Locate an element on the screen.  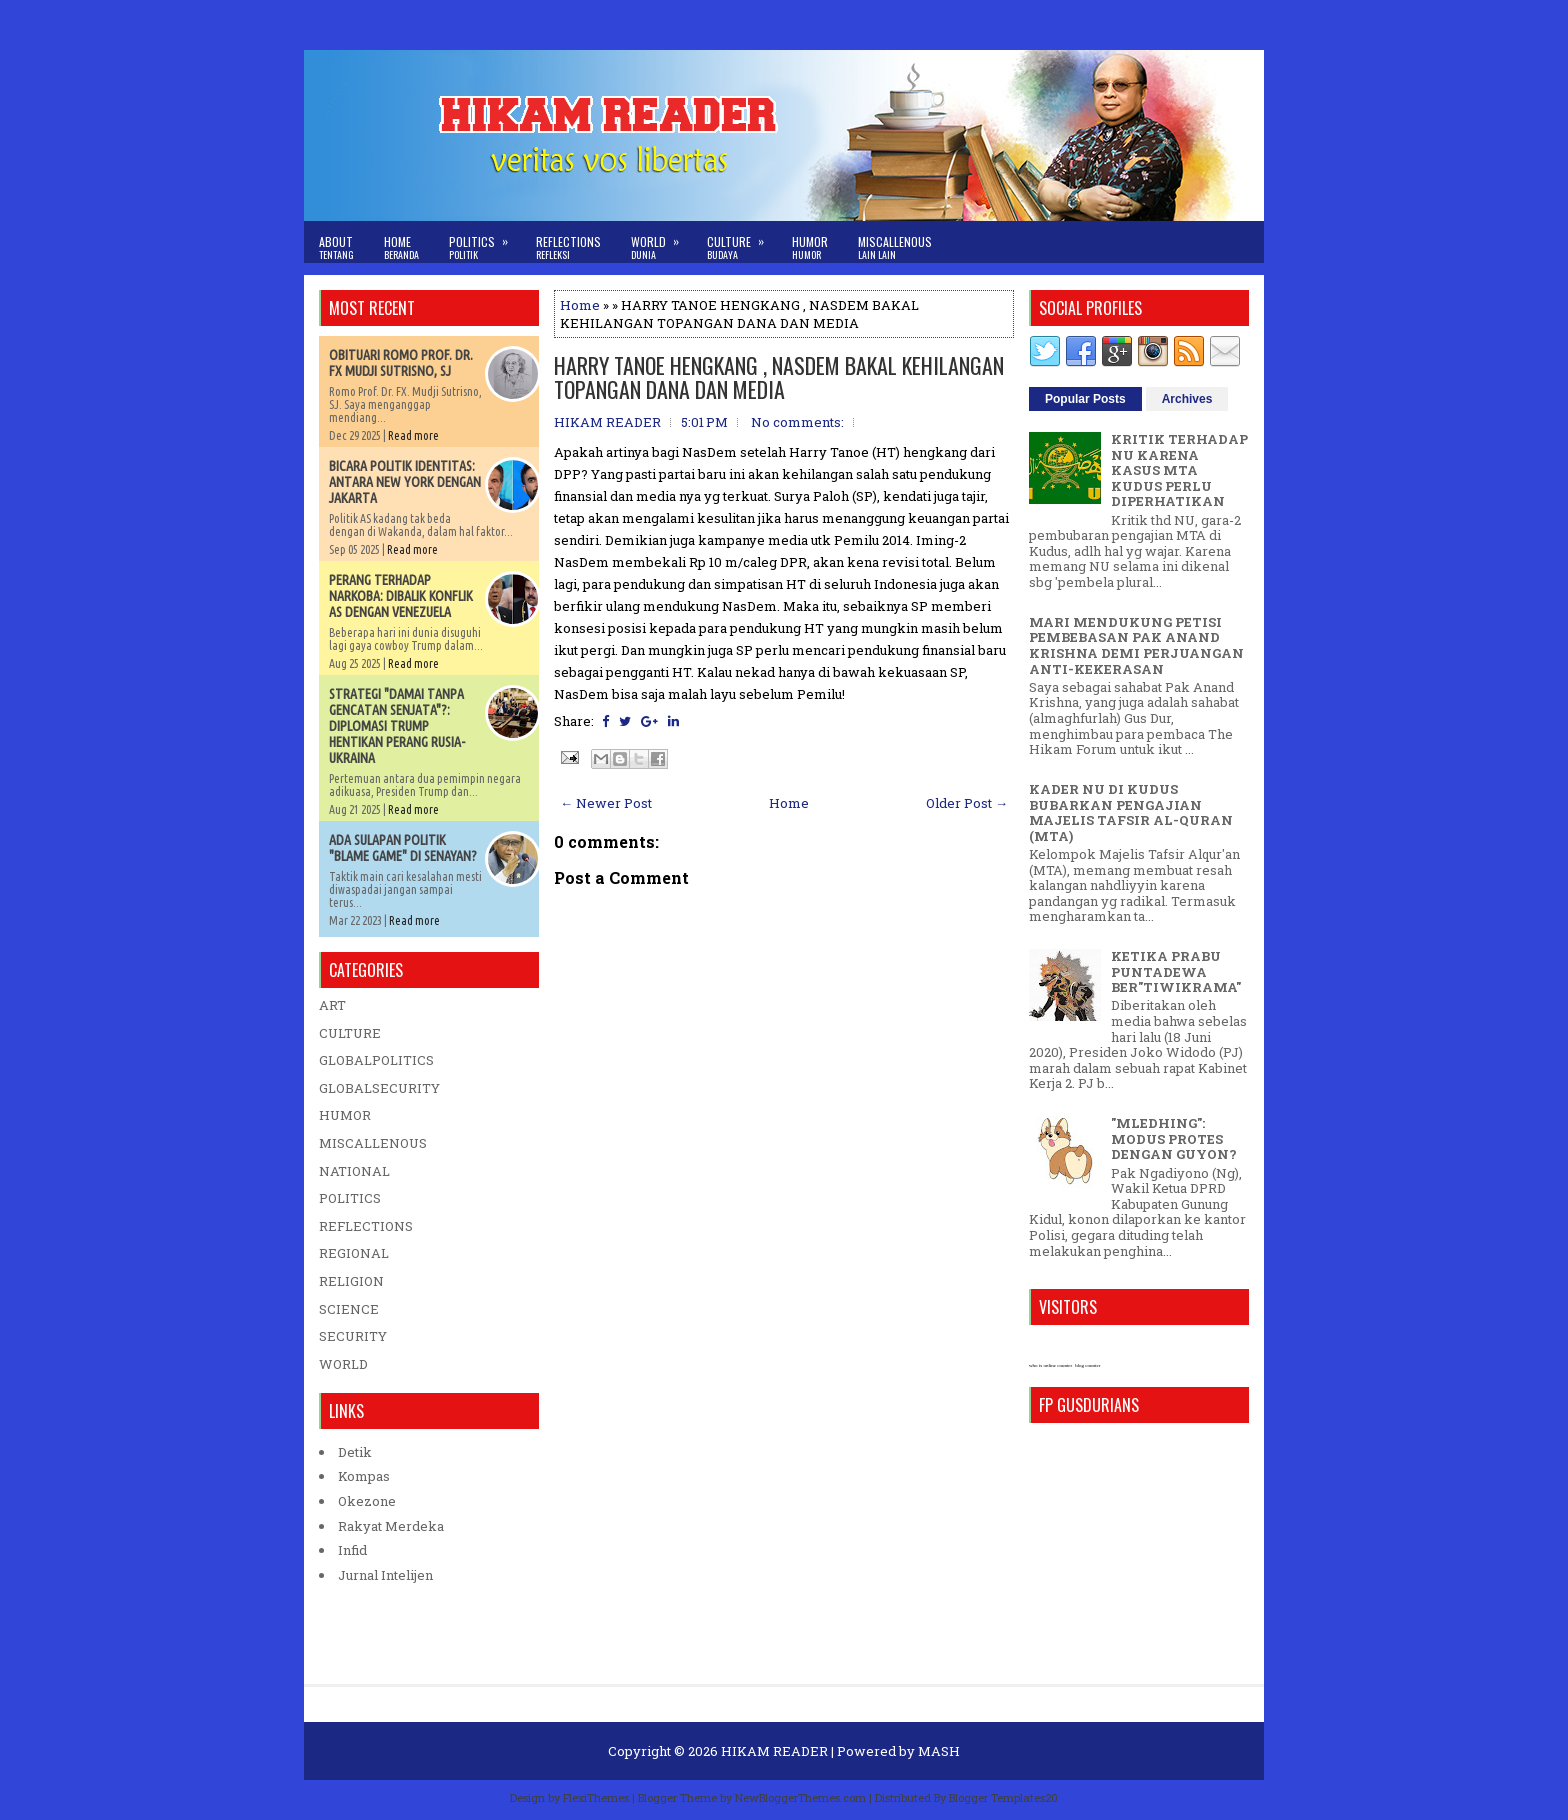
KRITIK TERHADAP NU KARENA KASUS MTA KUDUS PERLU DIPERHATIKAN is located at coordinates (1179, 470).